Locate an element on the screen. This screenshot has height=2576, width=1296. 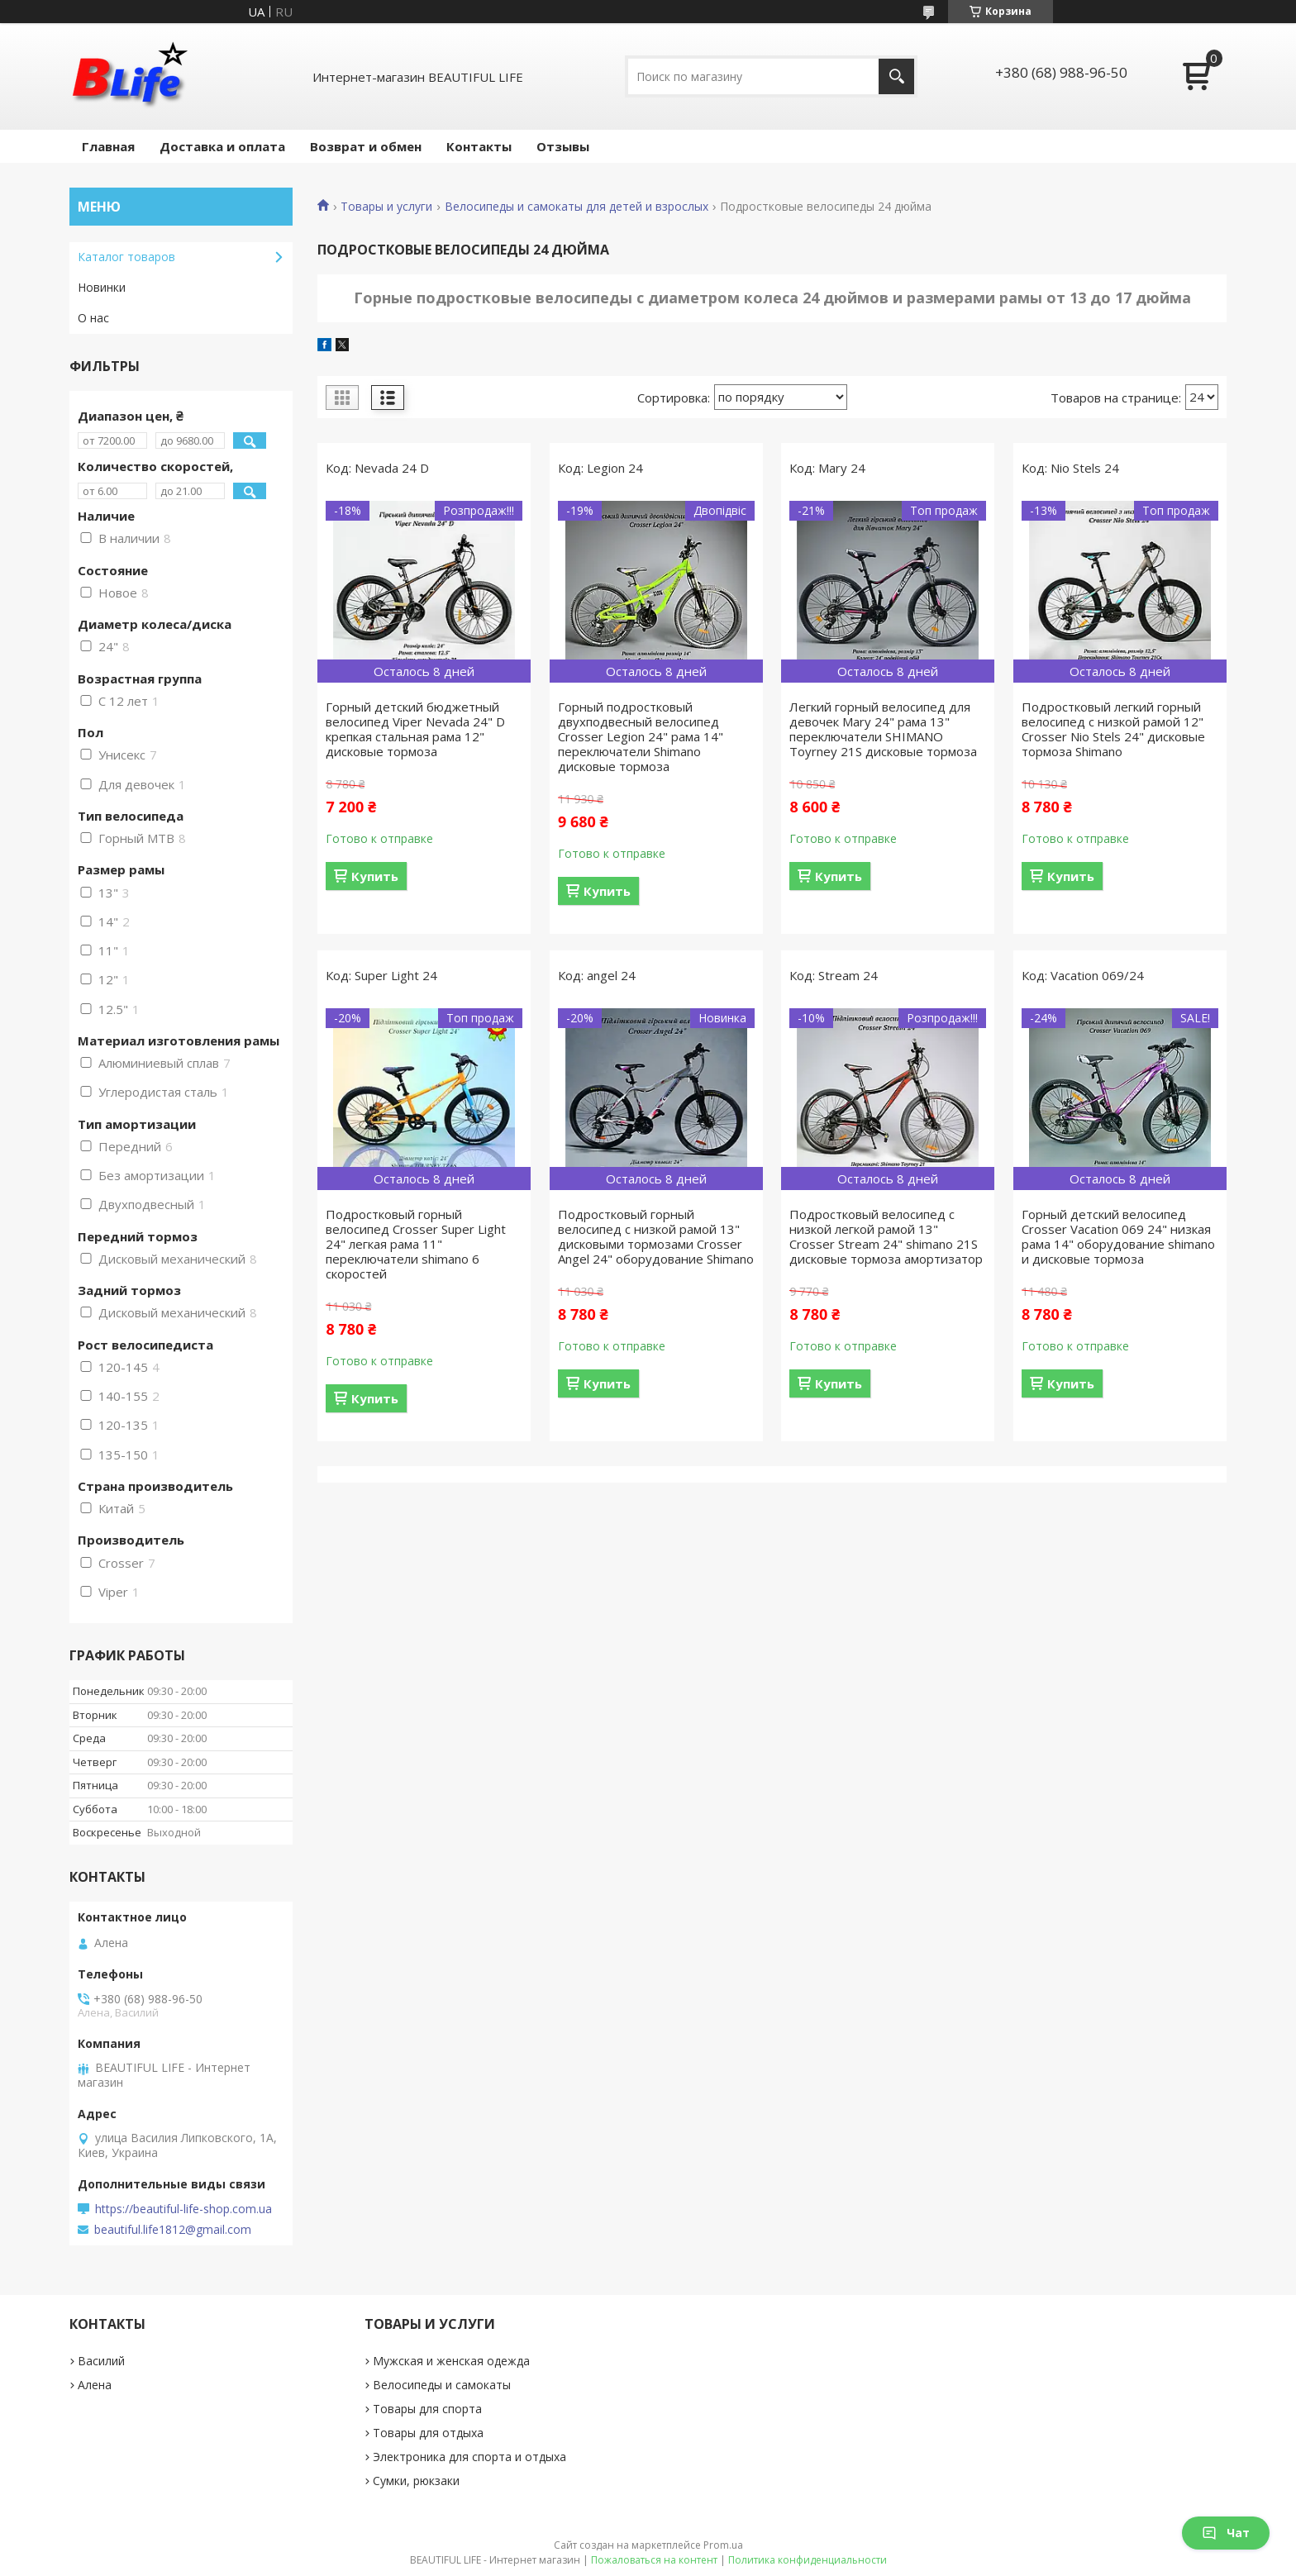
Доставка и оплата is located at coordinates (222, 146).